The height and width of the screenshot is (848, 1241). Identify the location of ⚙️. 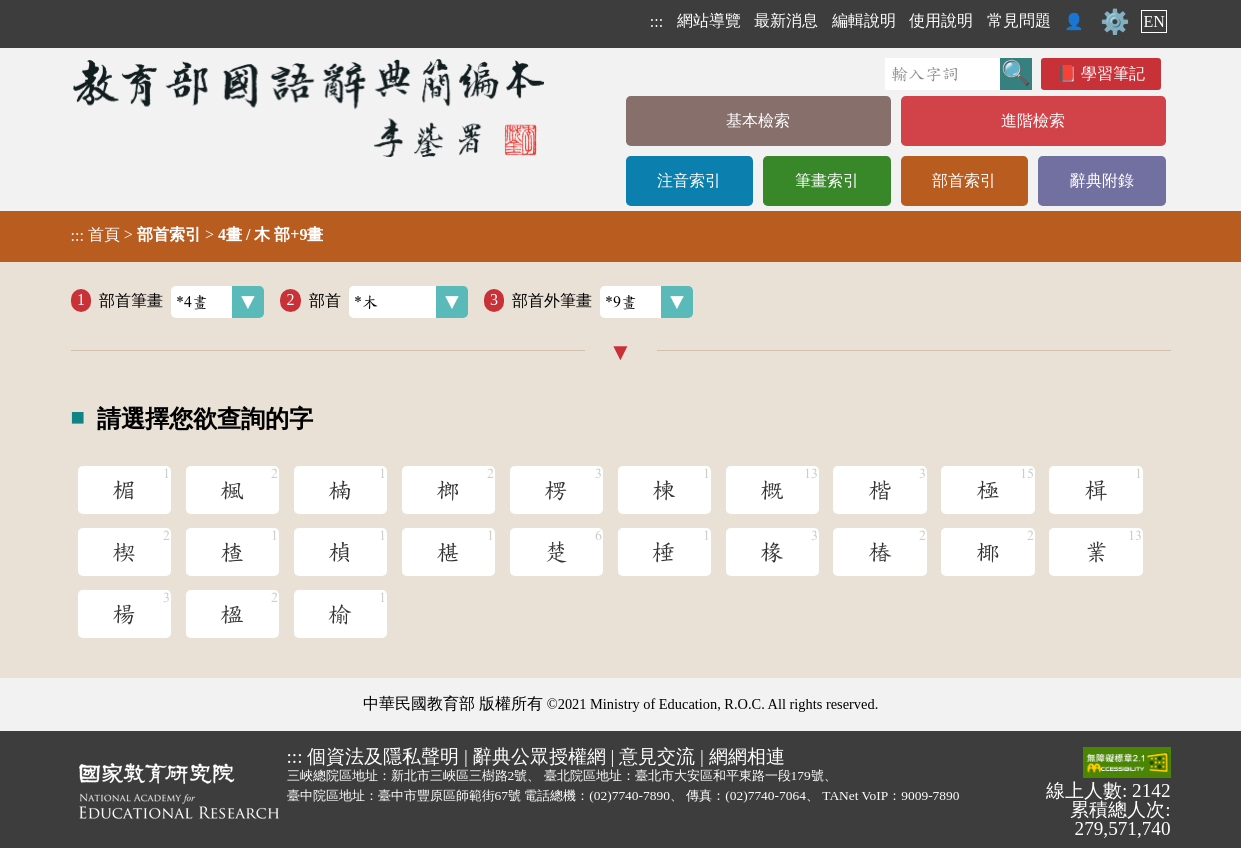
(1115, 22).